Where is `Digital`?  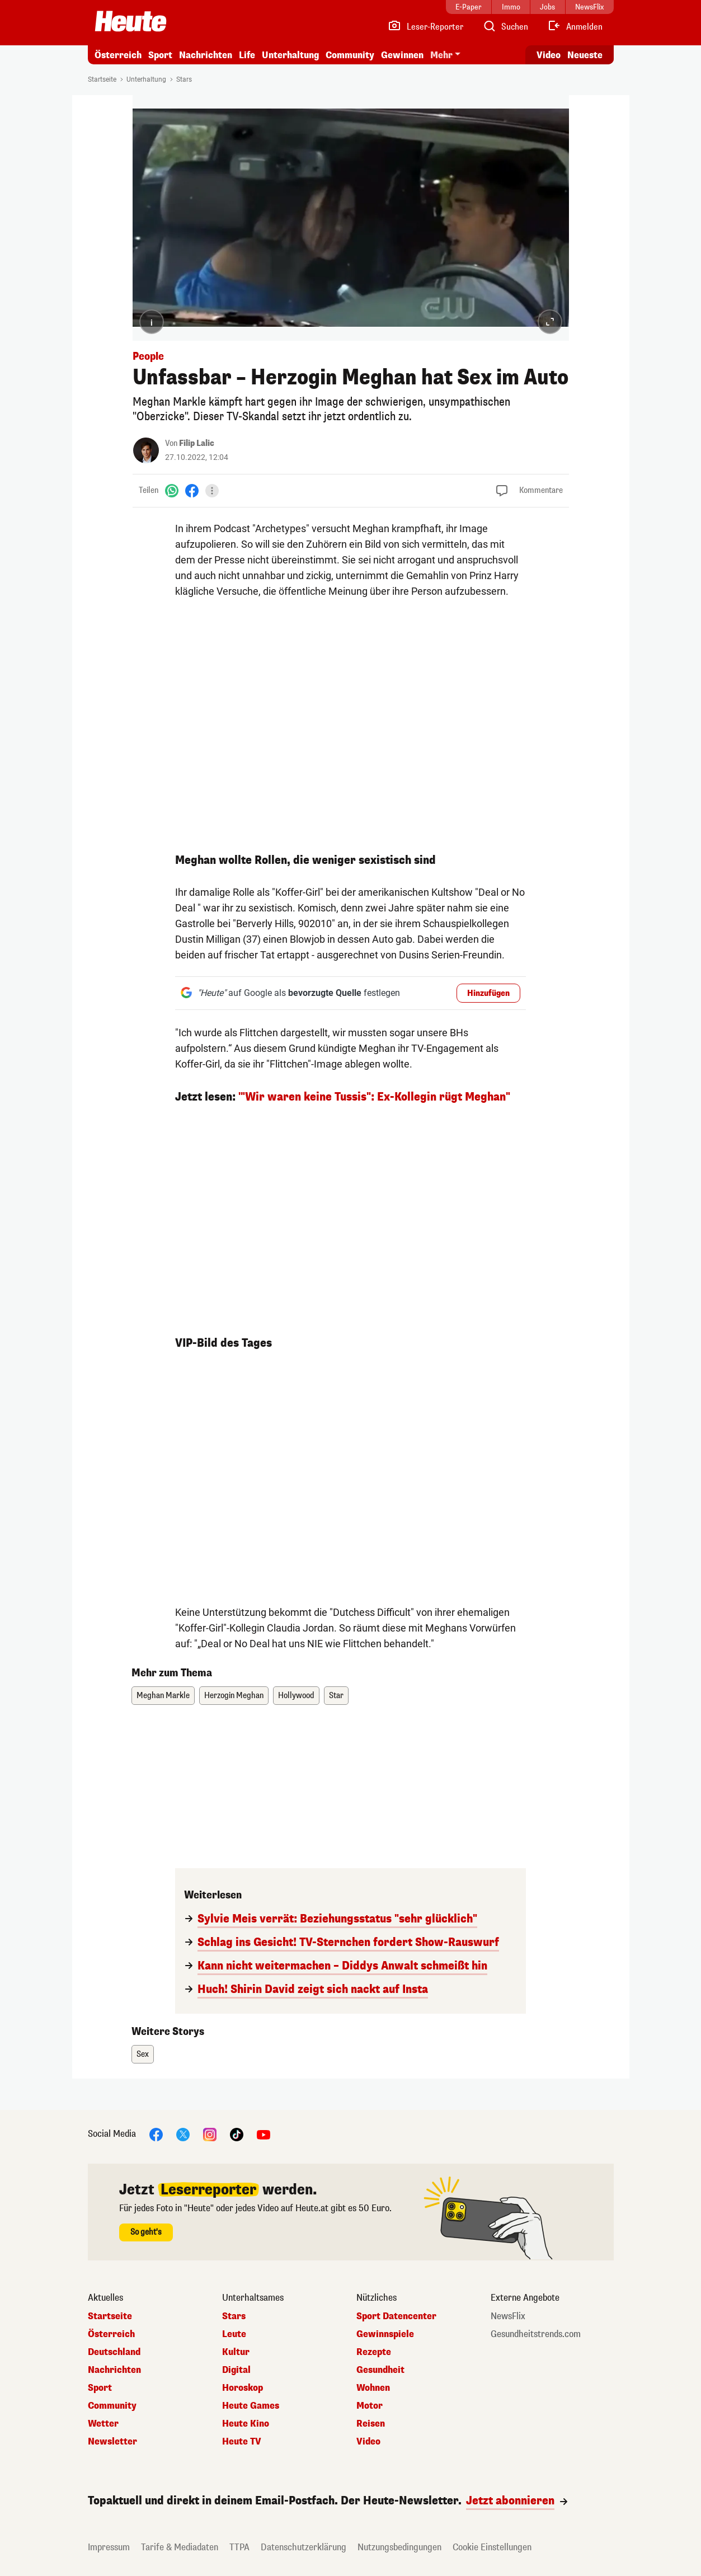
Digital is located at coordinates (236, 2370).